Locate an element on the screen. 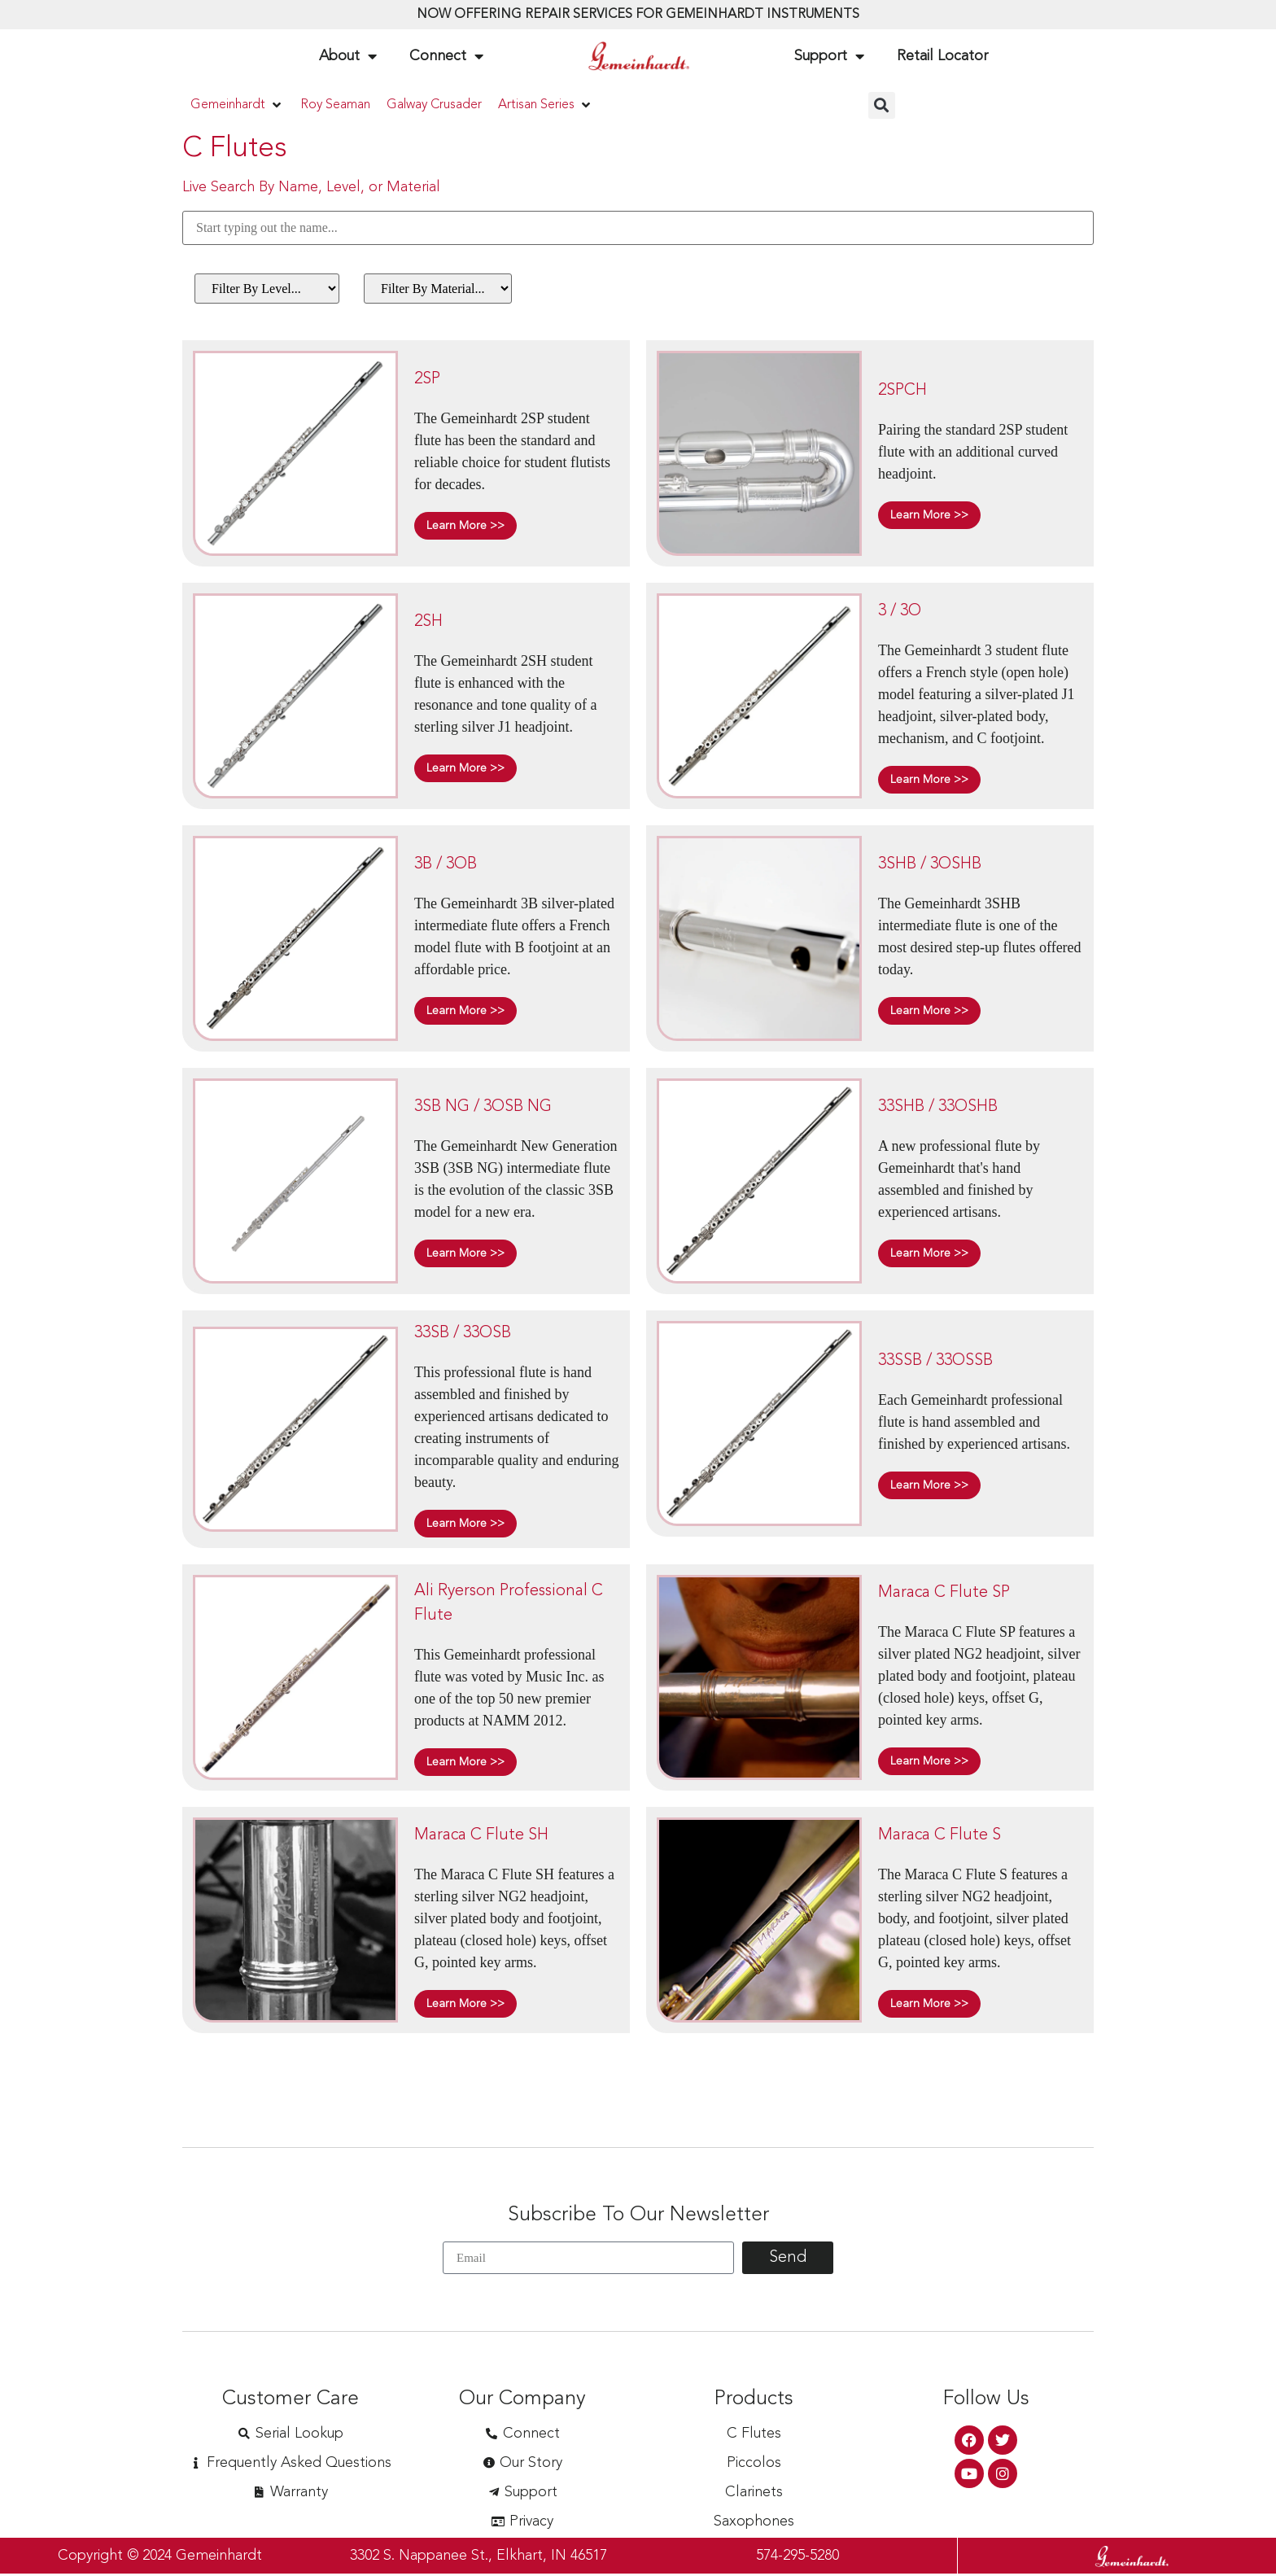 This screenshot has height=2576, width=1276. Connect is located at coordinates (446, 56).